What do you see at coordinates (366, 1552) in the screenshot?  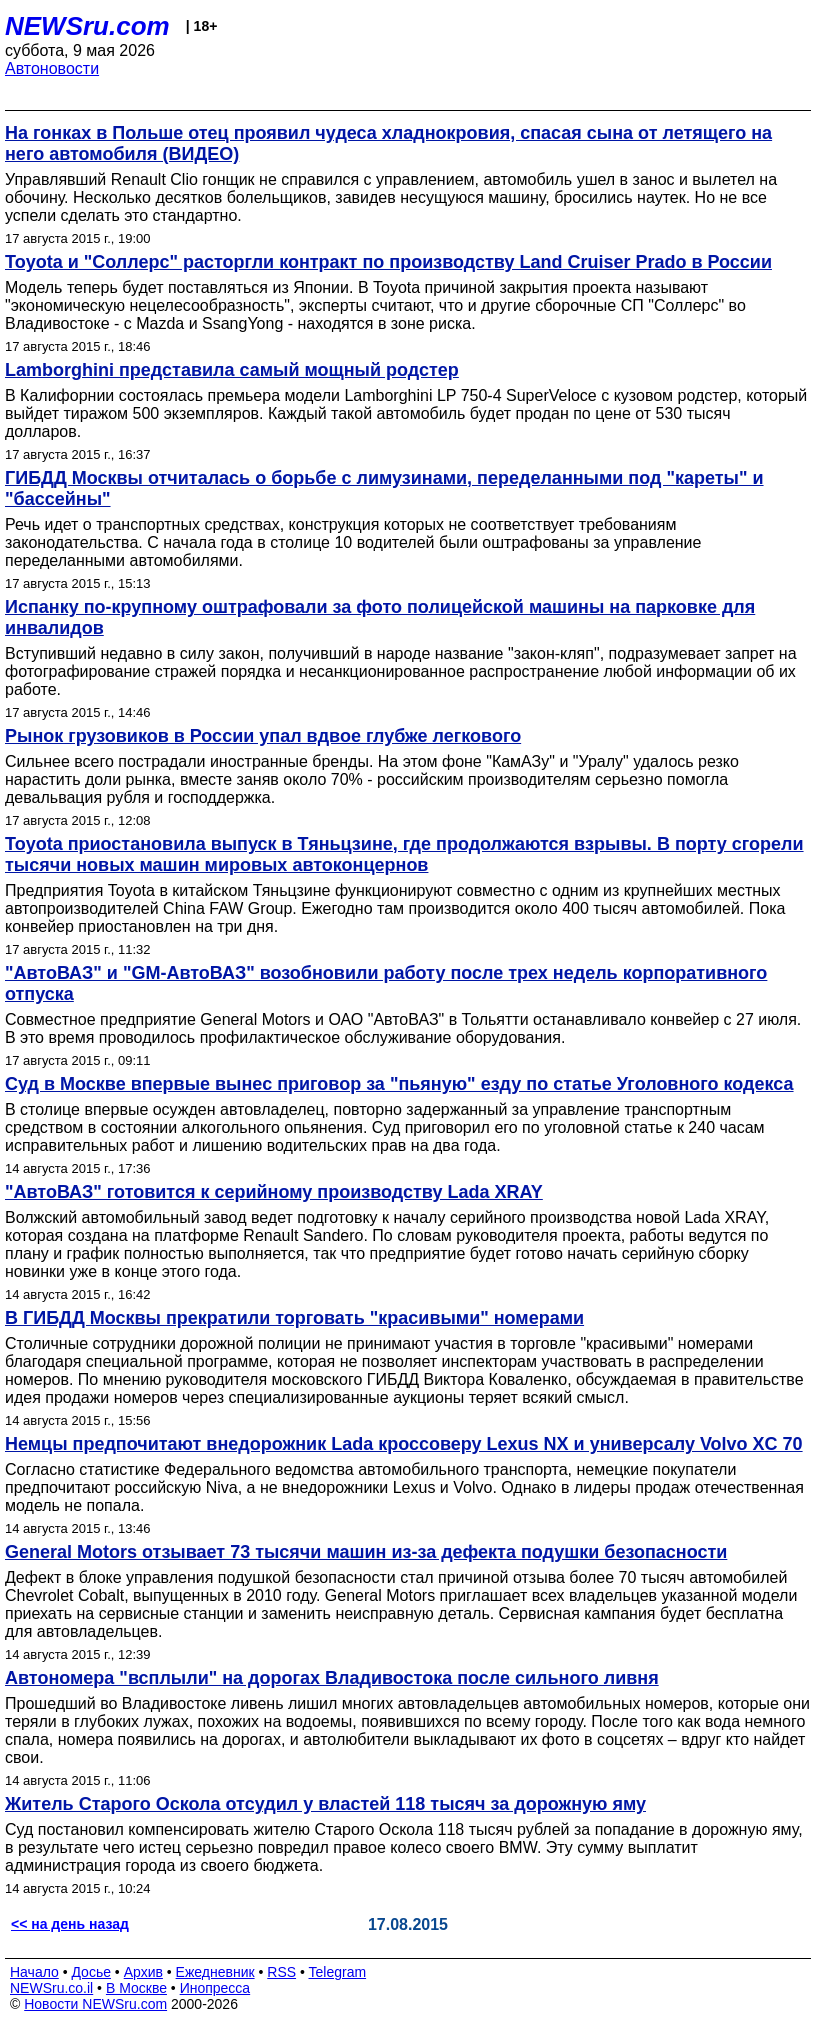 I see `General Motors отзывает 73 тысячи машин из-за дефекта подушки безопасности` at bounding box center [366, 1552].